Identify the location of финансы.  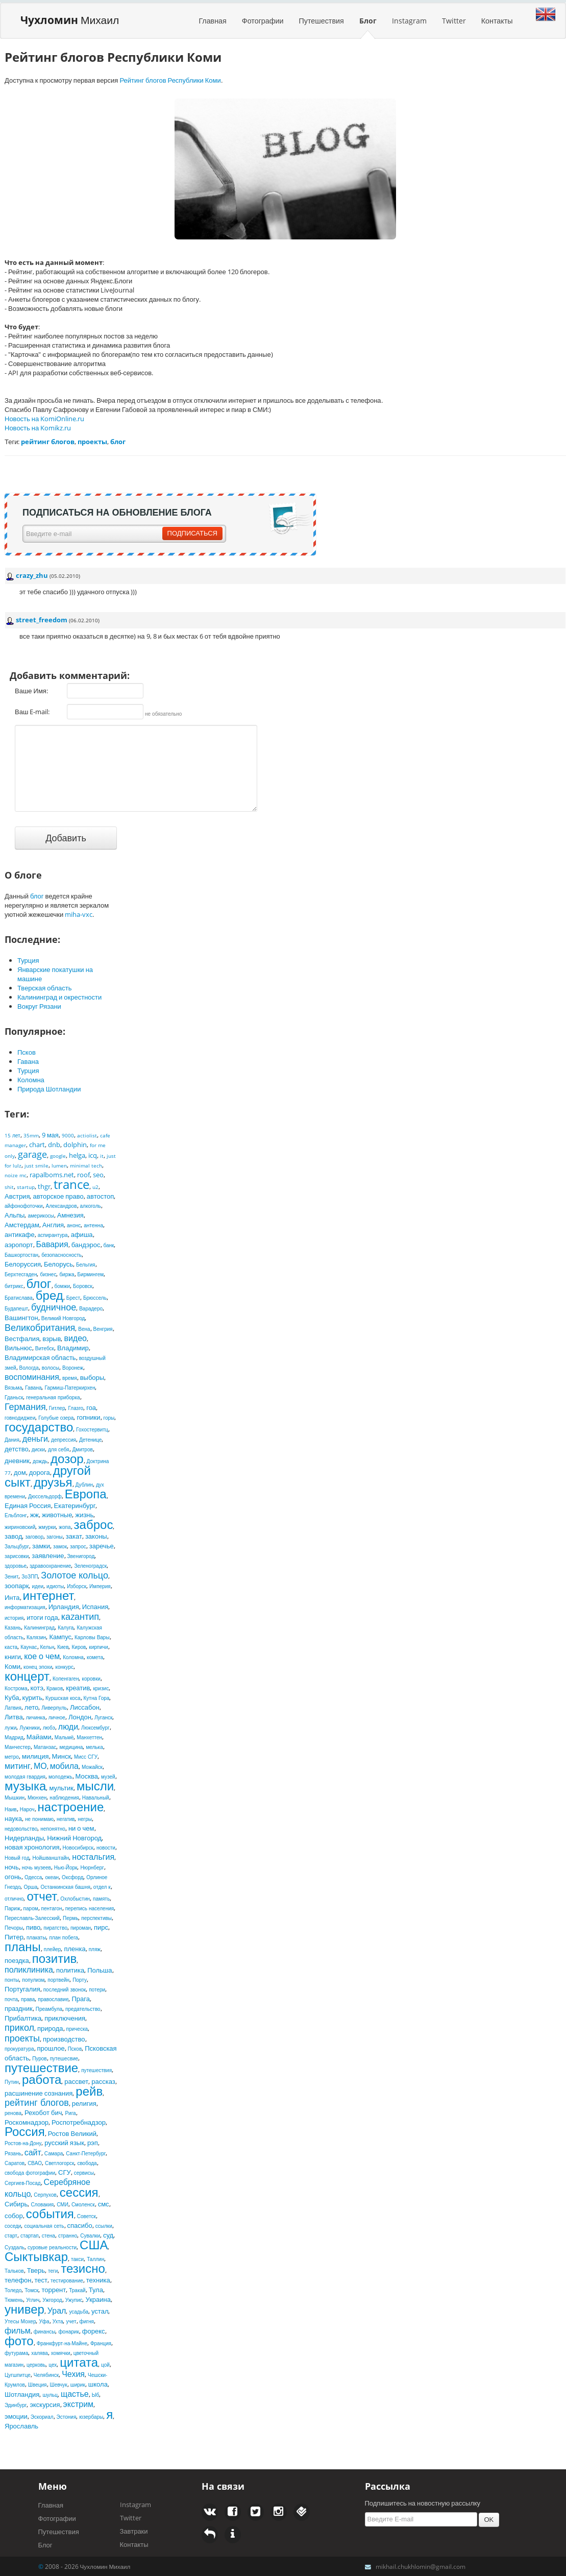
(45, 2331).